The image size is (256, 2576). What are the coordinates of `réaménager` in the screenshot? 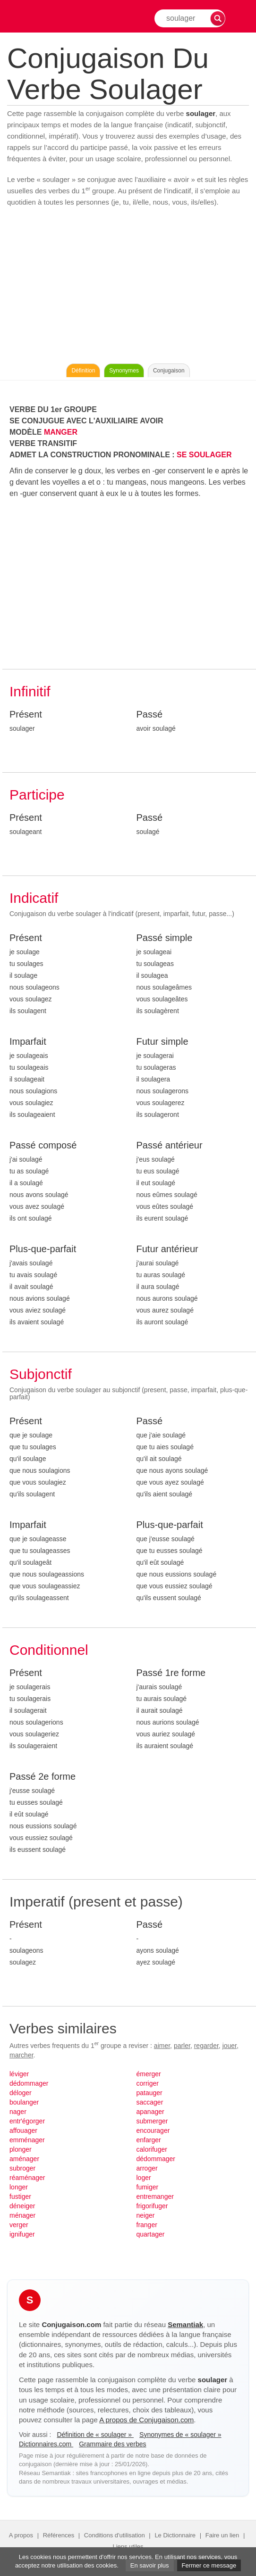 It's located at (27, 2177).